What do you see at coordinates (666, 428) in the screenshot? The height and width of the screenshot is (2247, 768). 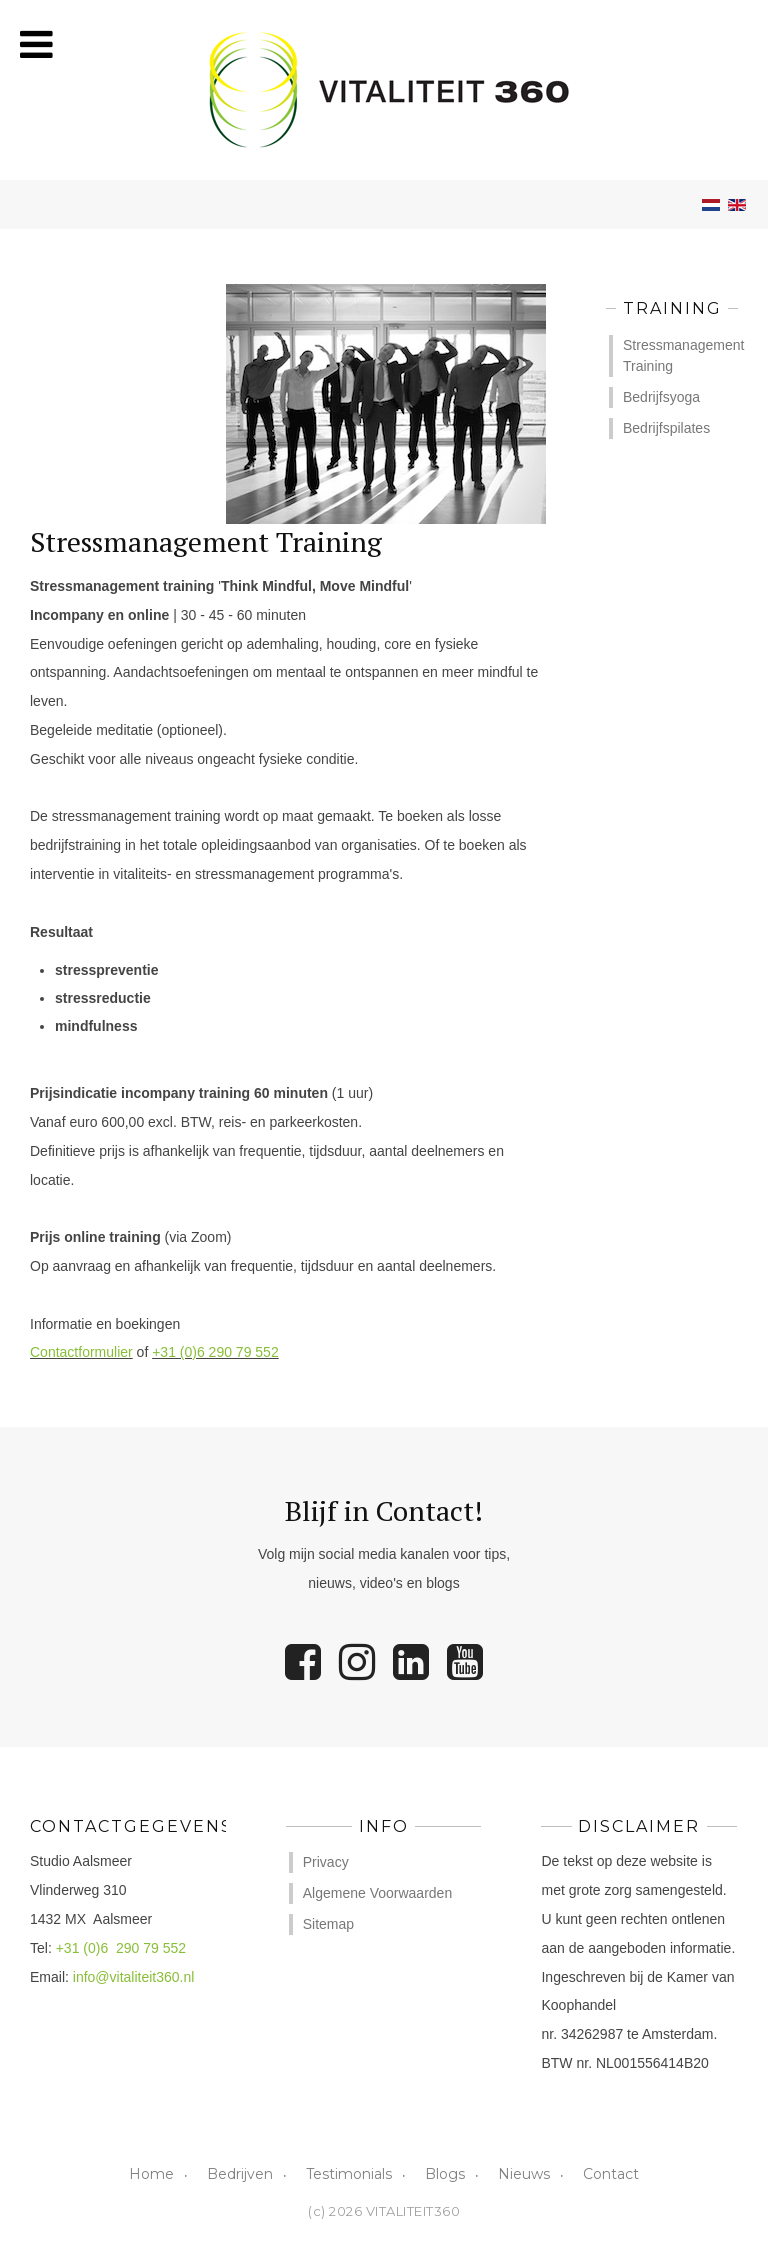 I see `Bedrijfspilates` at bounding box center [666, 428].